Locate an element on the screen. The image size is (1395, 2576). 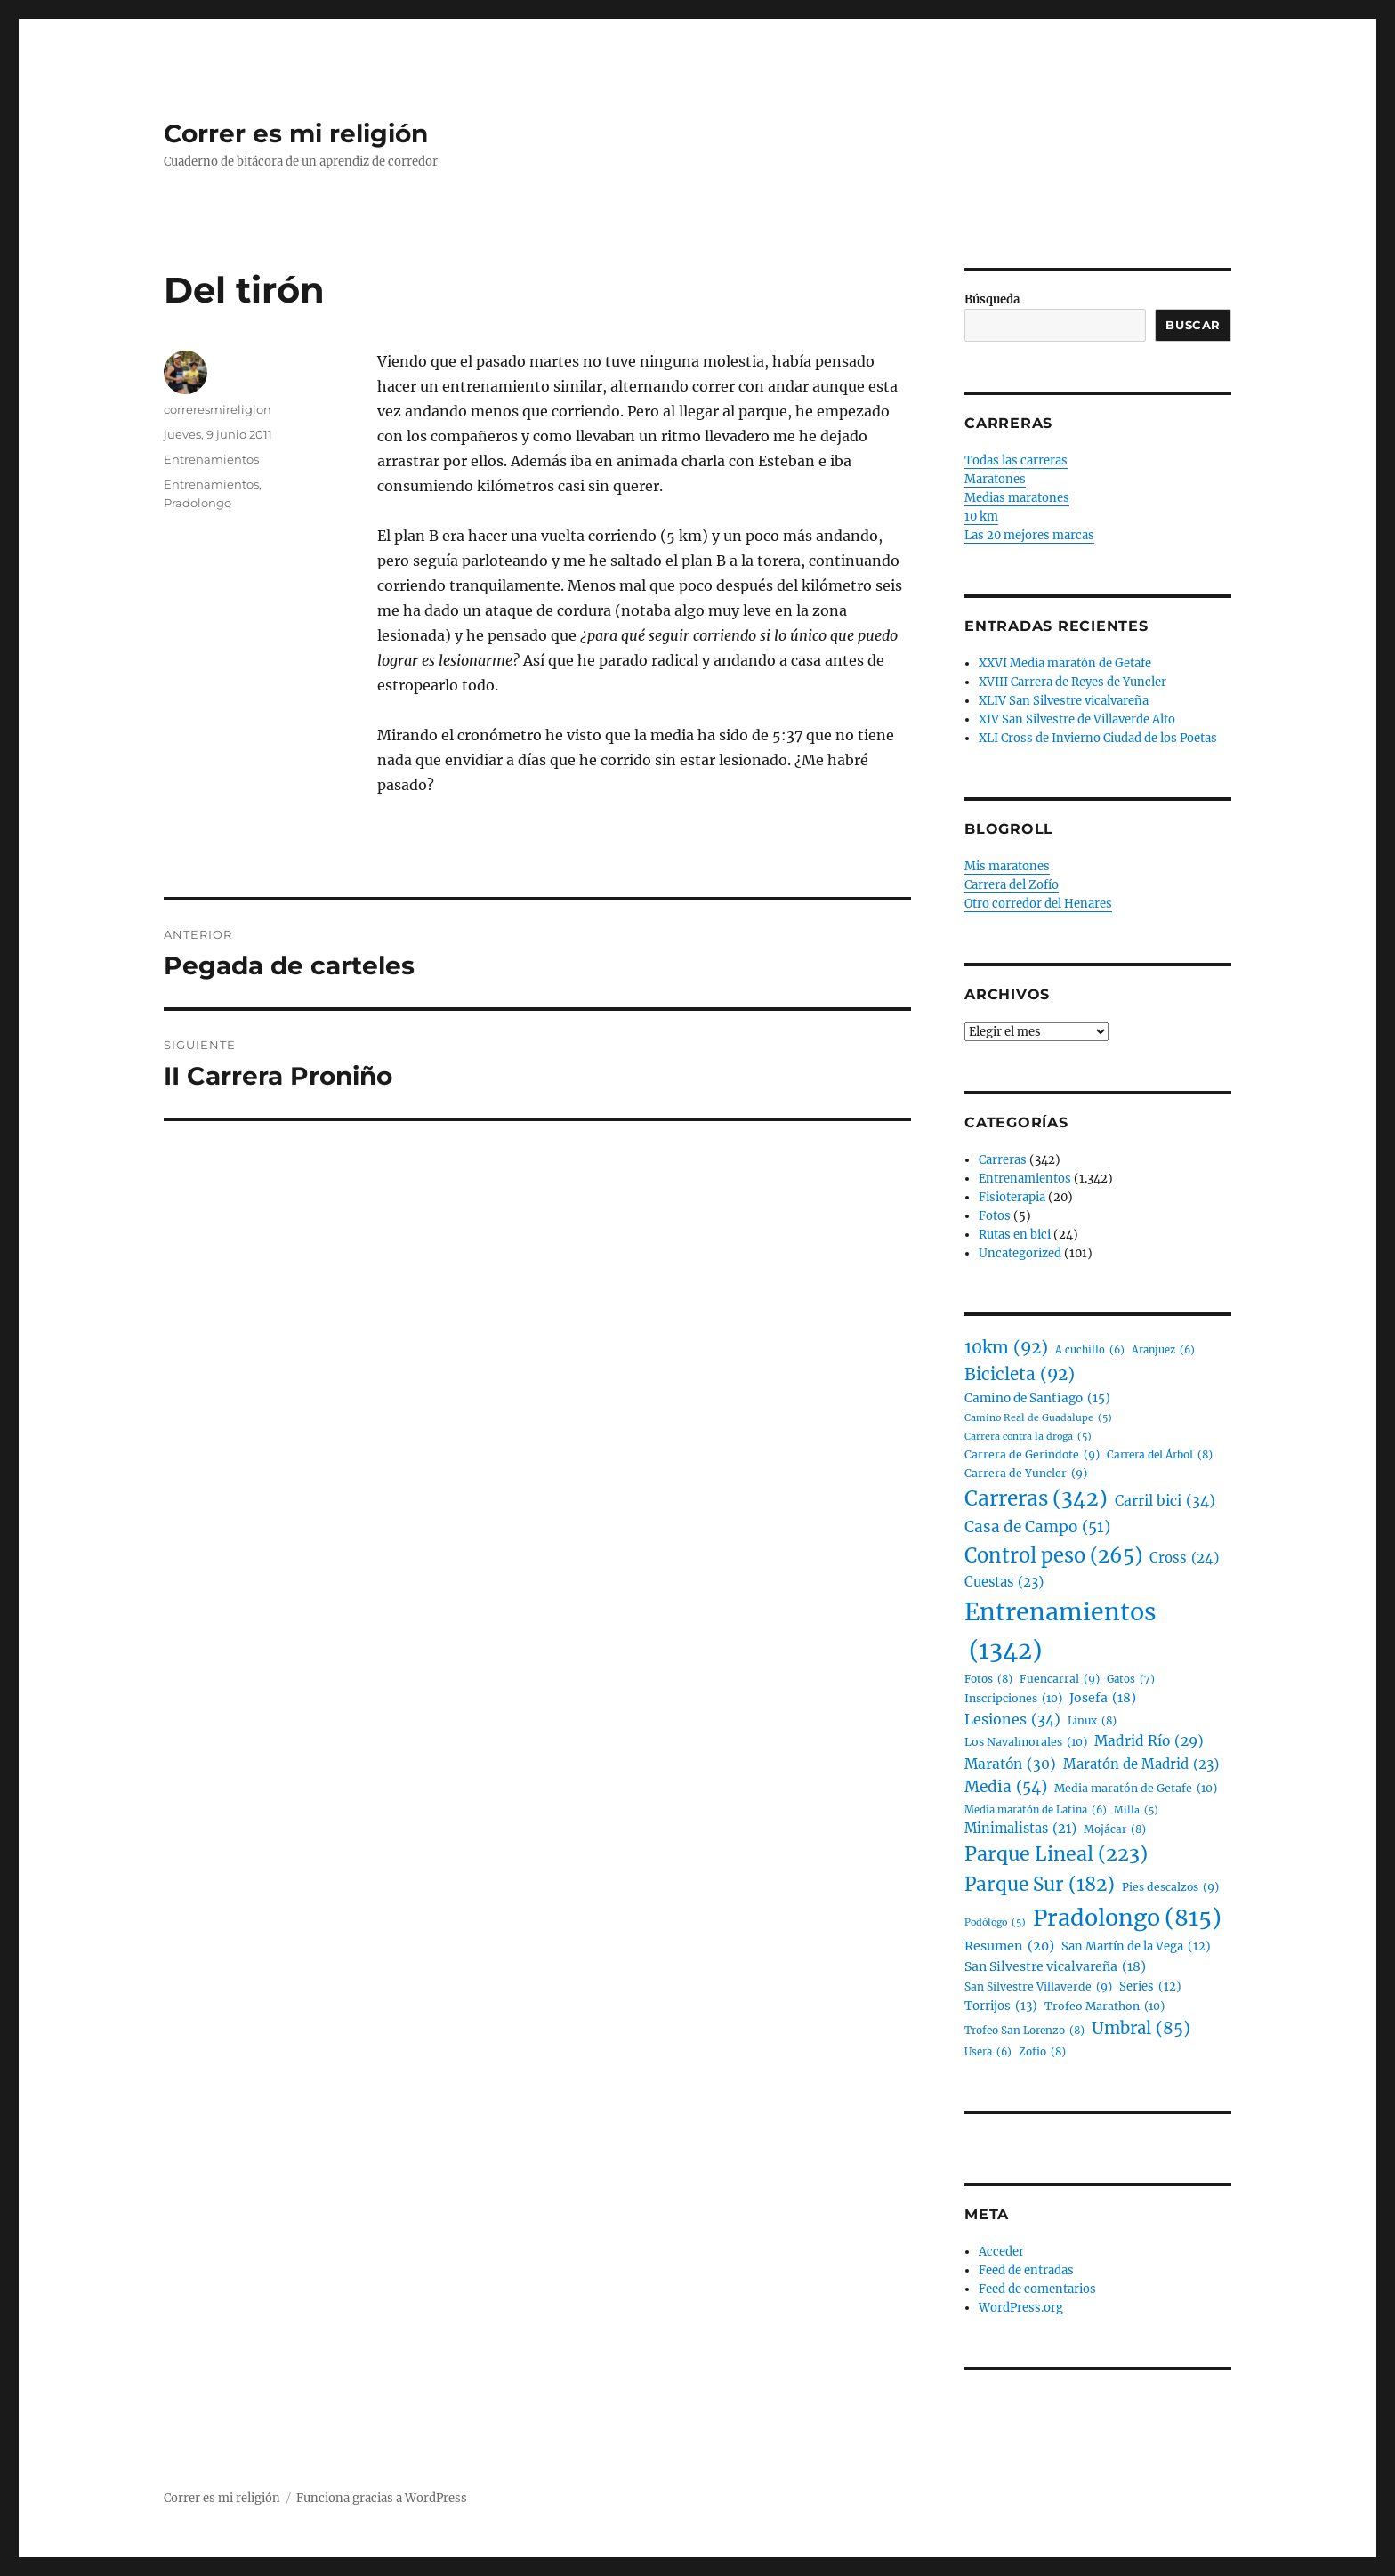
XVIII Carrera de Reyes de Yuncler is located at coordinates (1072, 682).